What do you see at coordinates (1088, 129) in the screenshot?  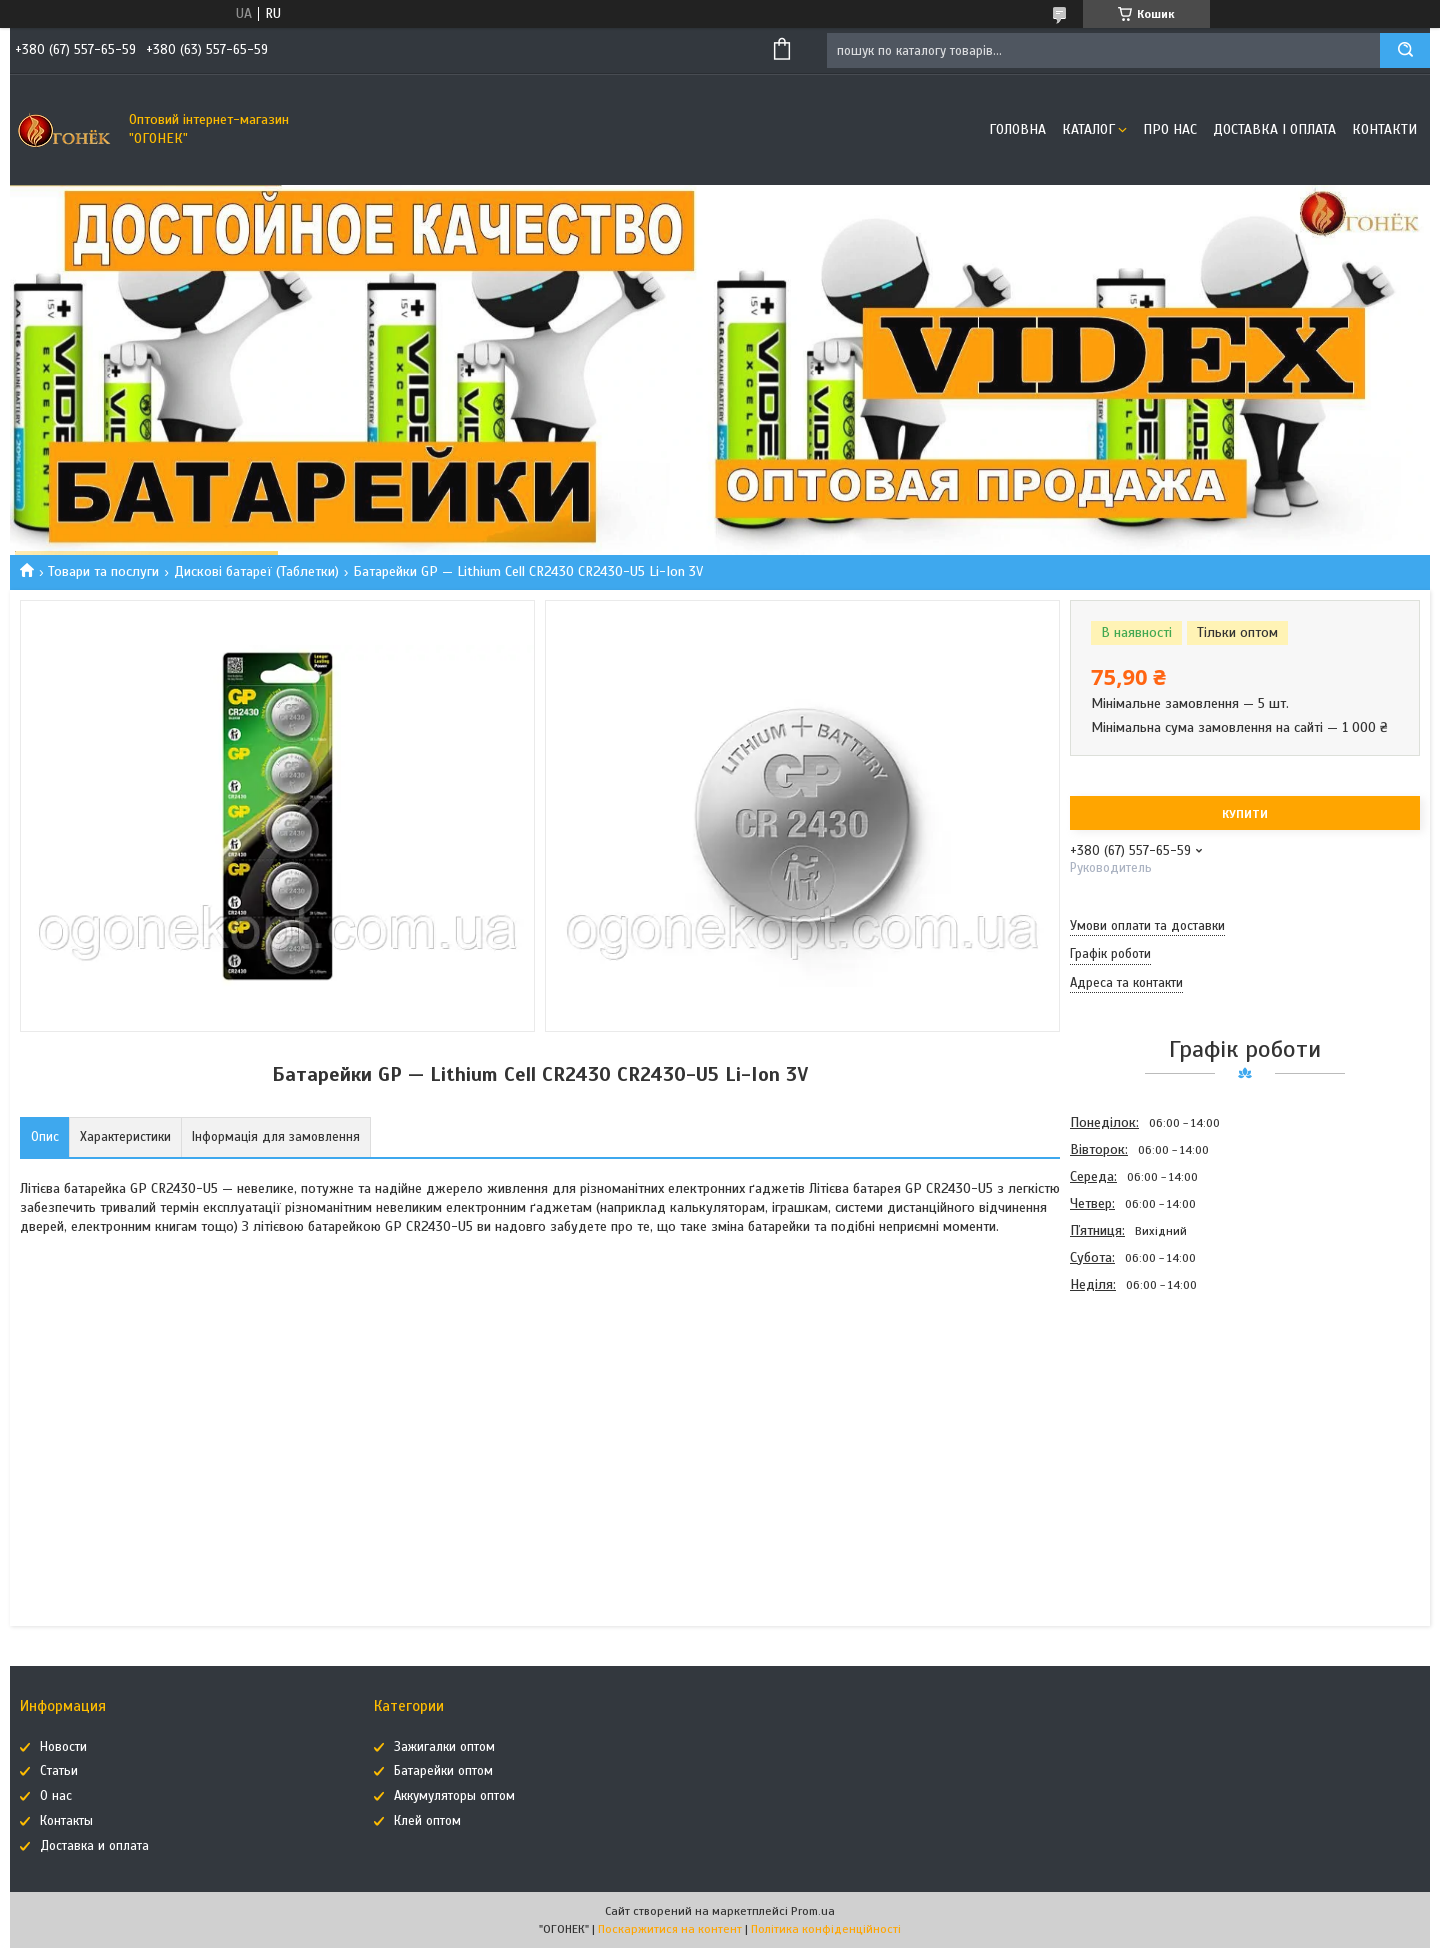 I see `Каталог` at bounding box center [1088, 129].